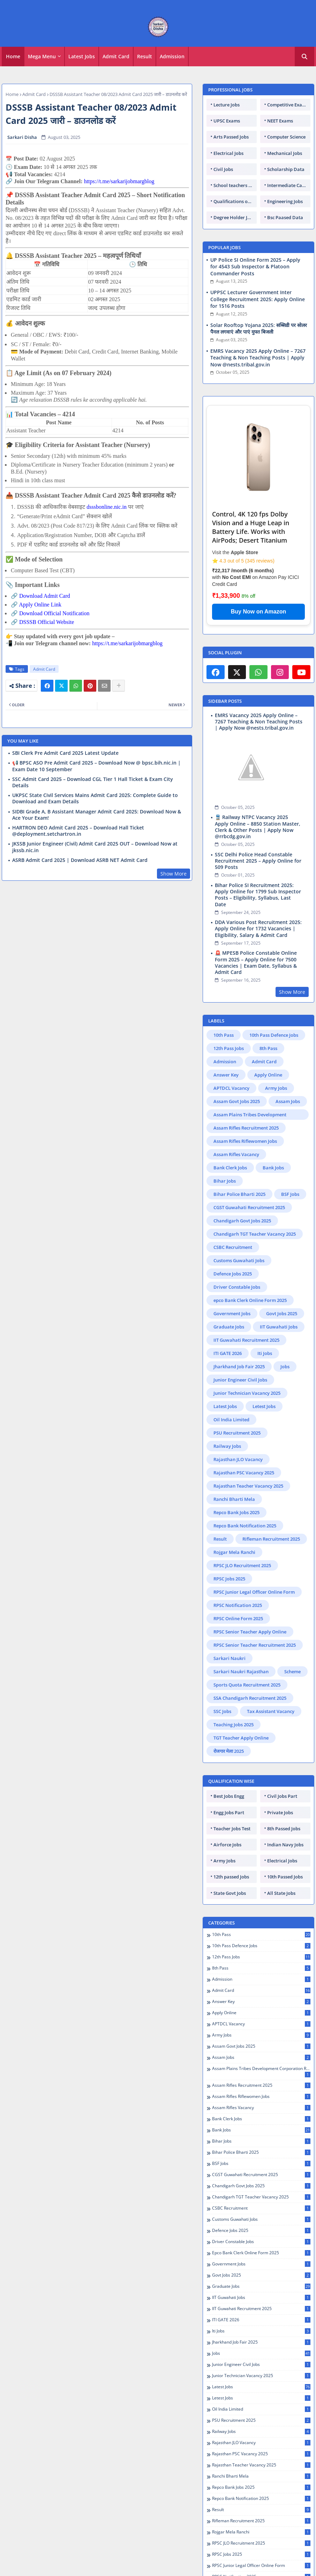 The image size is (316, 2576). What do you see at coordinates (236, 1441) in the screenshot?
I see `Repco Bank Jobs 2025` at bounding box center [236, 1441].